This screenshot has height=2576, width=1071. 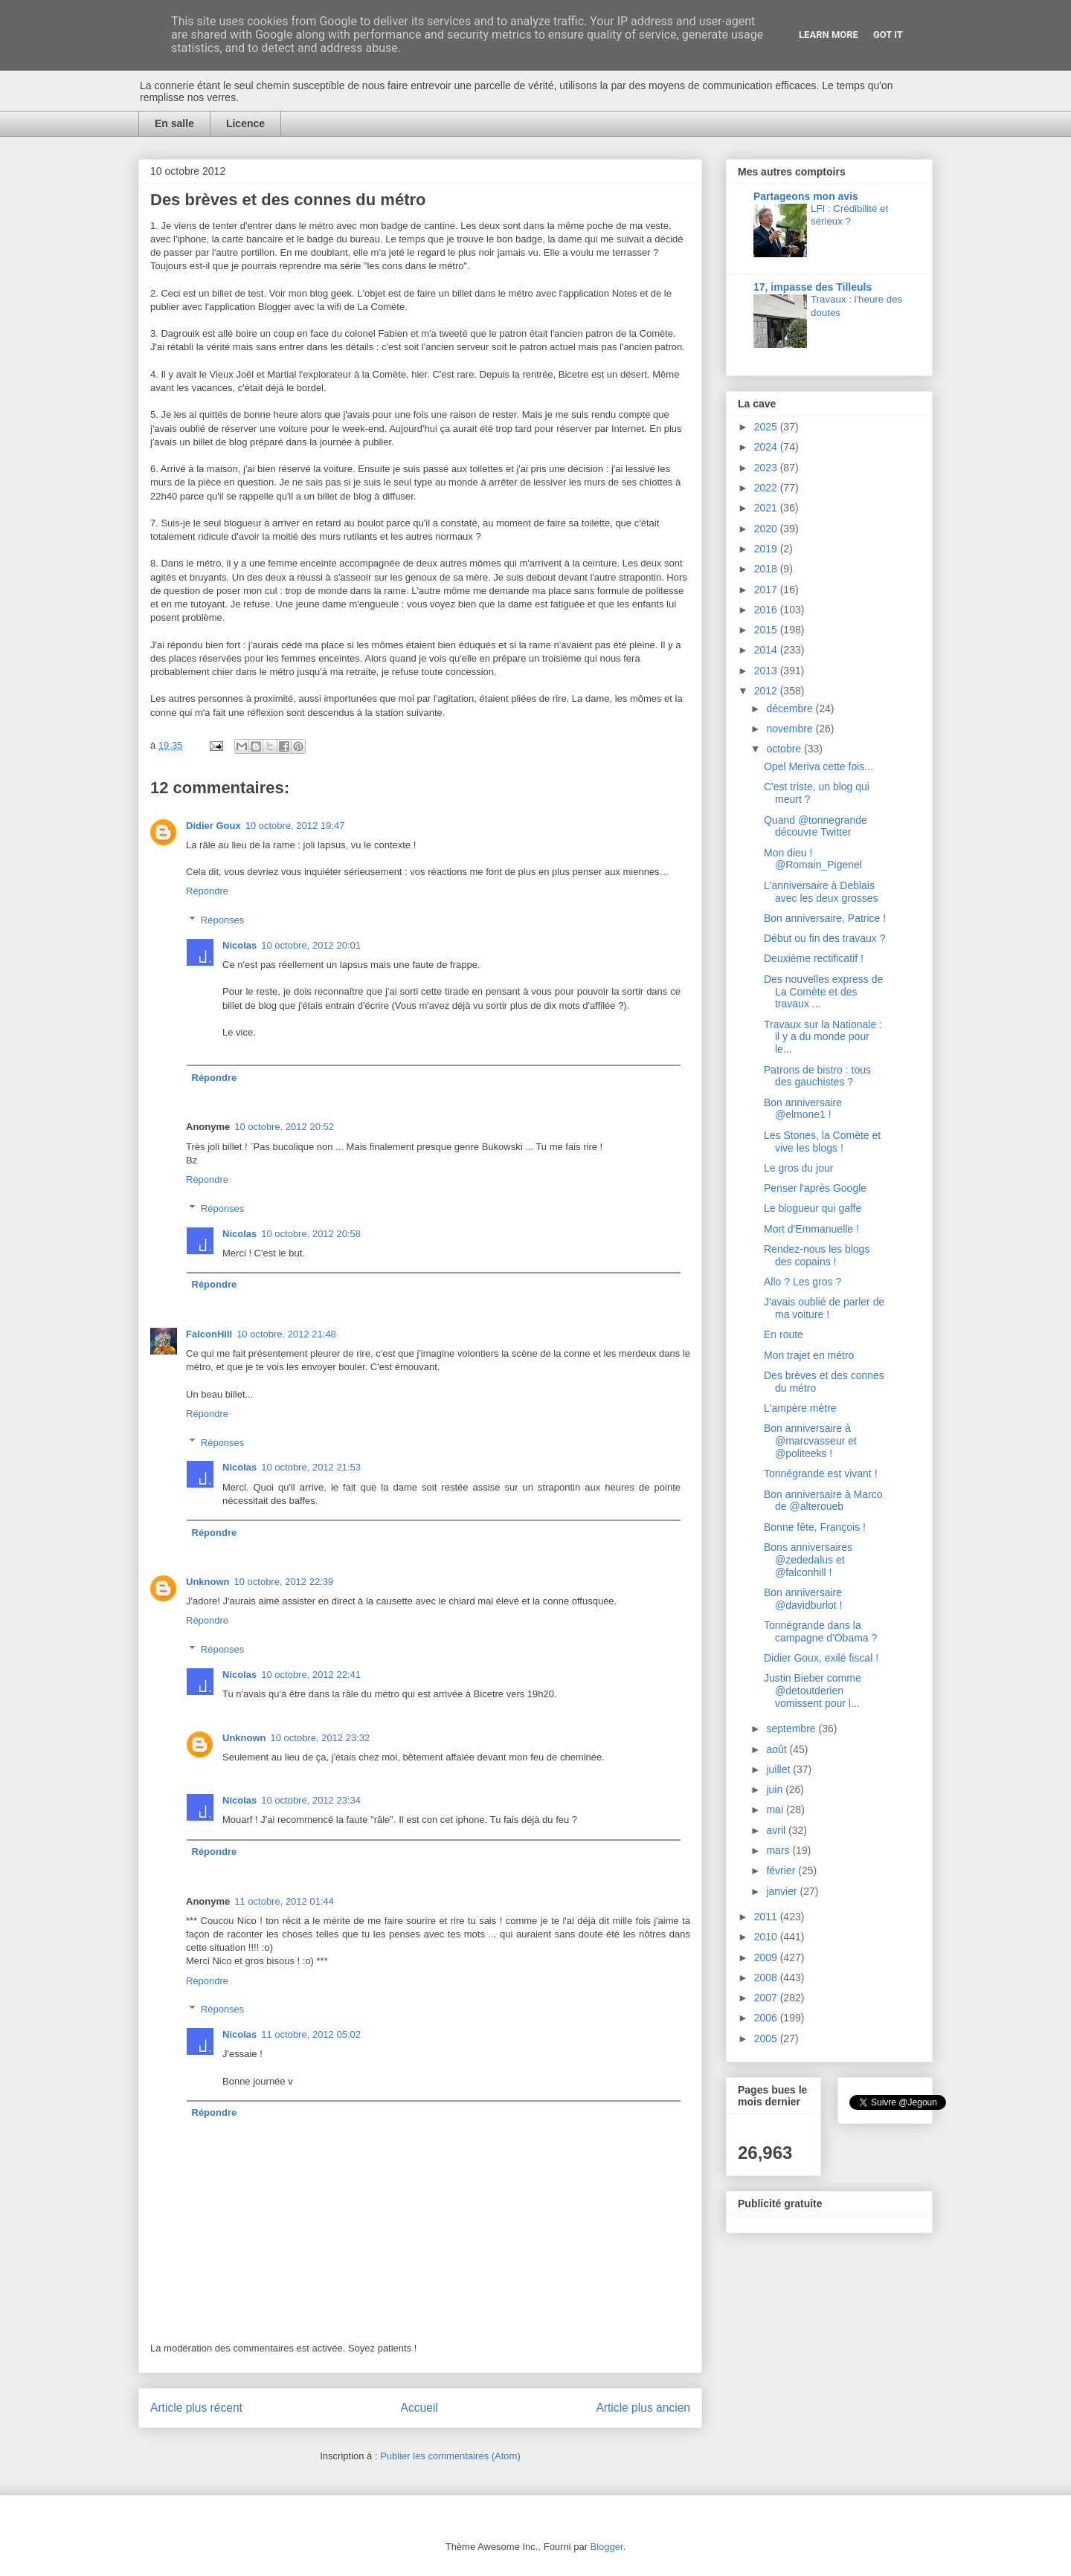 What do you see at coordinates (813, 958) in the screenshot?
I see `Deuxième rectificatif !` at bounding box center [813, 958].